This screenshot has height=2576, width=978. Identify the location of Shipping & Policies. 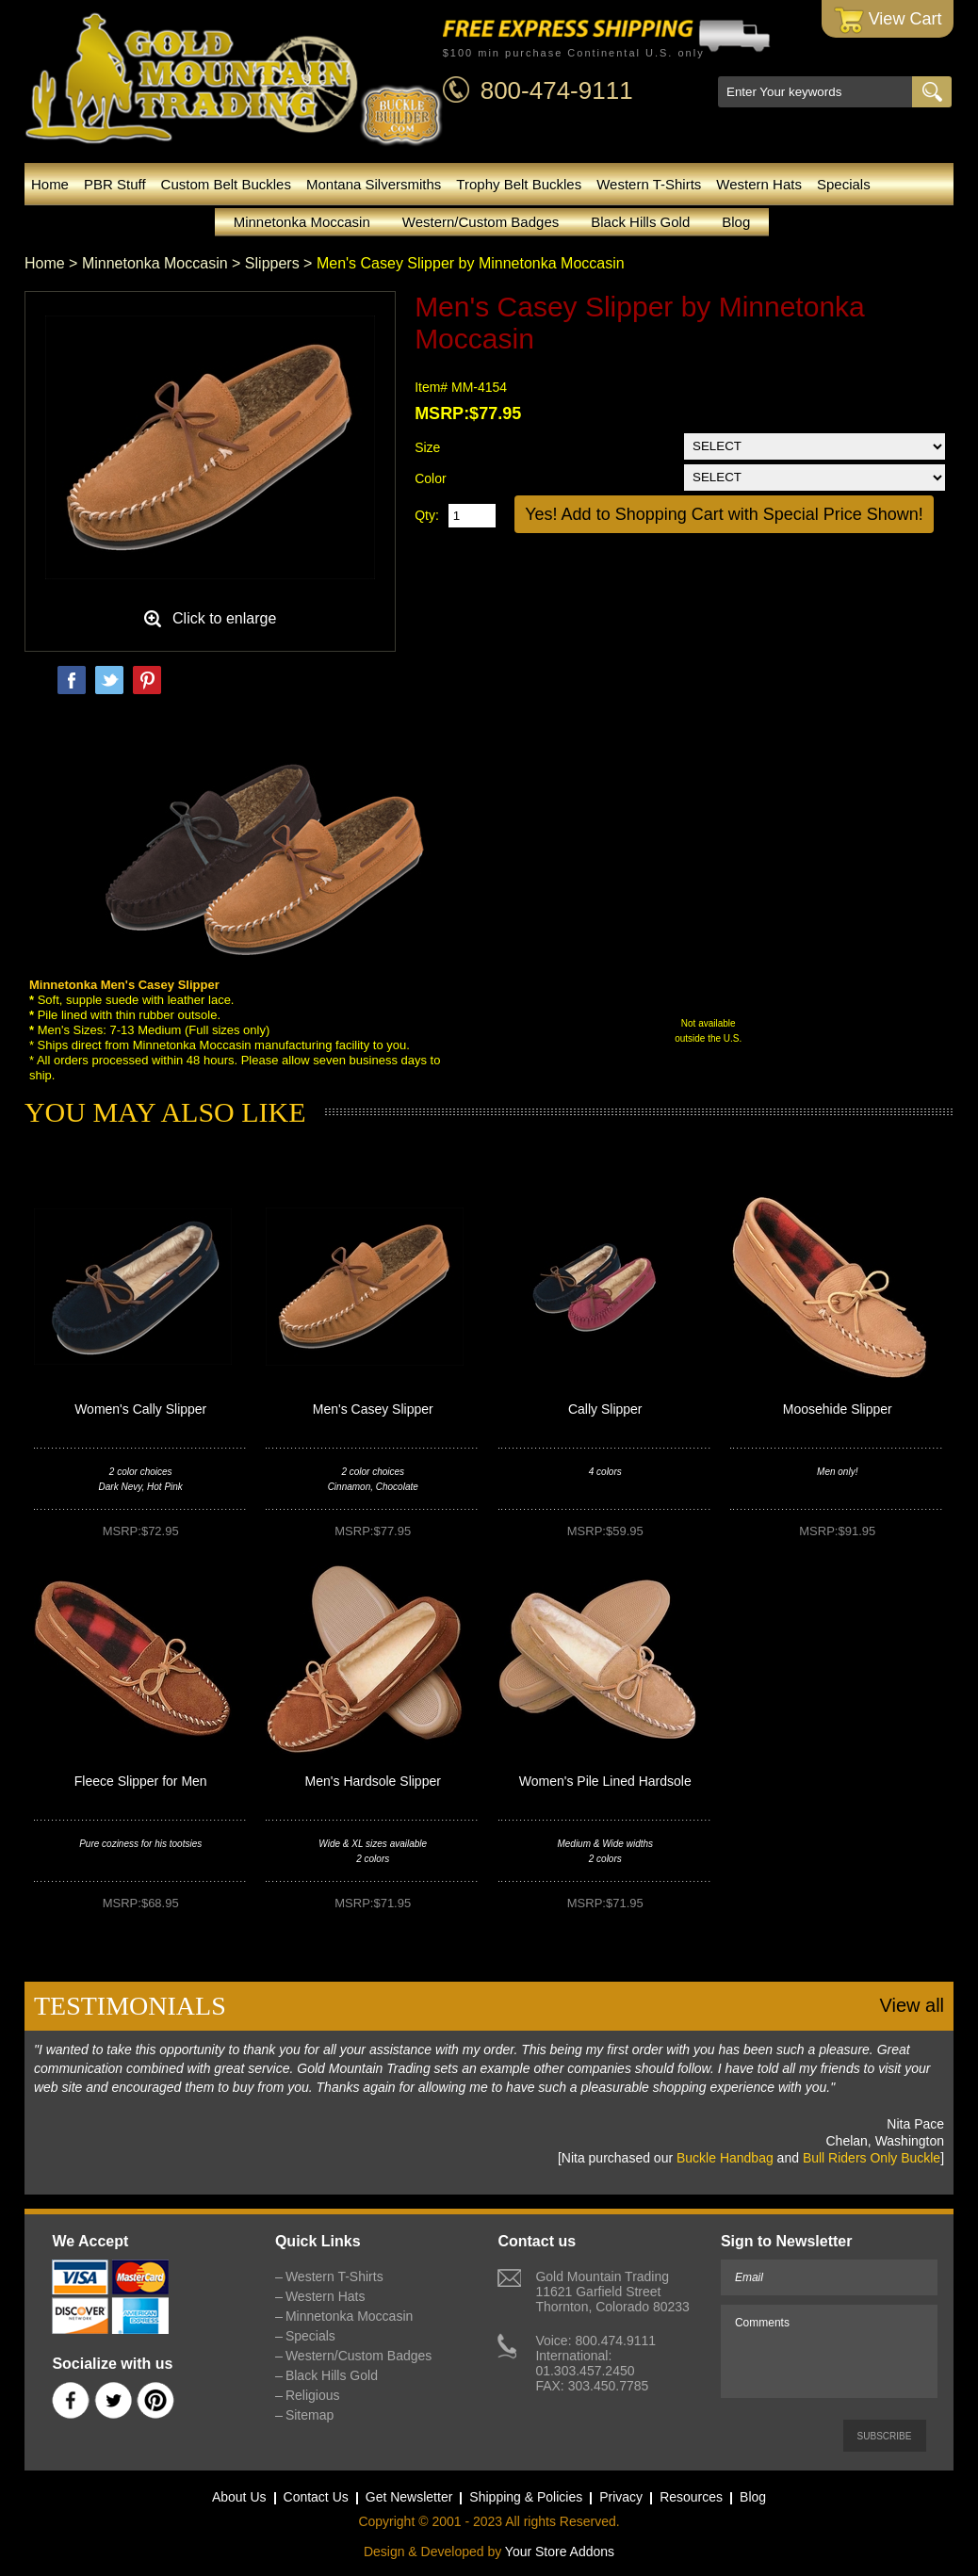
(525, 2496).